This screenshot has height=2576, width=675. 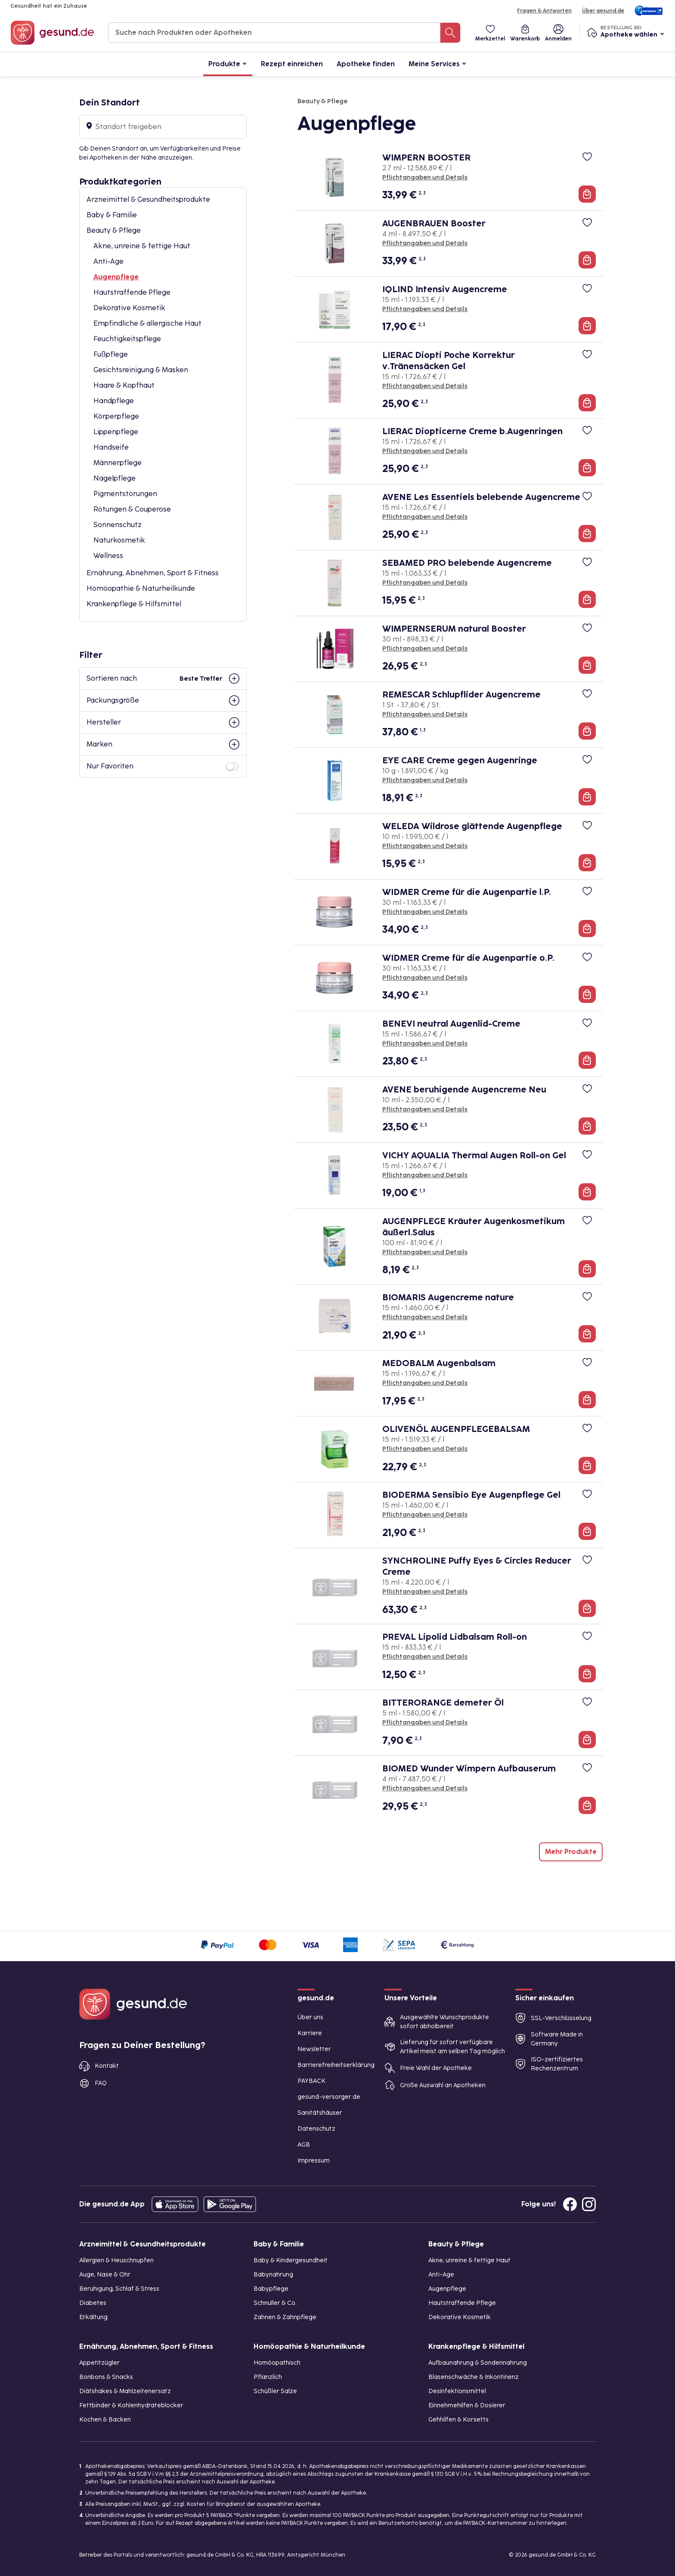 What do you see at coordinates (114, 230) in the screenshot?
I see `Beauty & Pflege` at bounding box center [114, 230].